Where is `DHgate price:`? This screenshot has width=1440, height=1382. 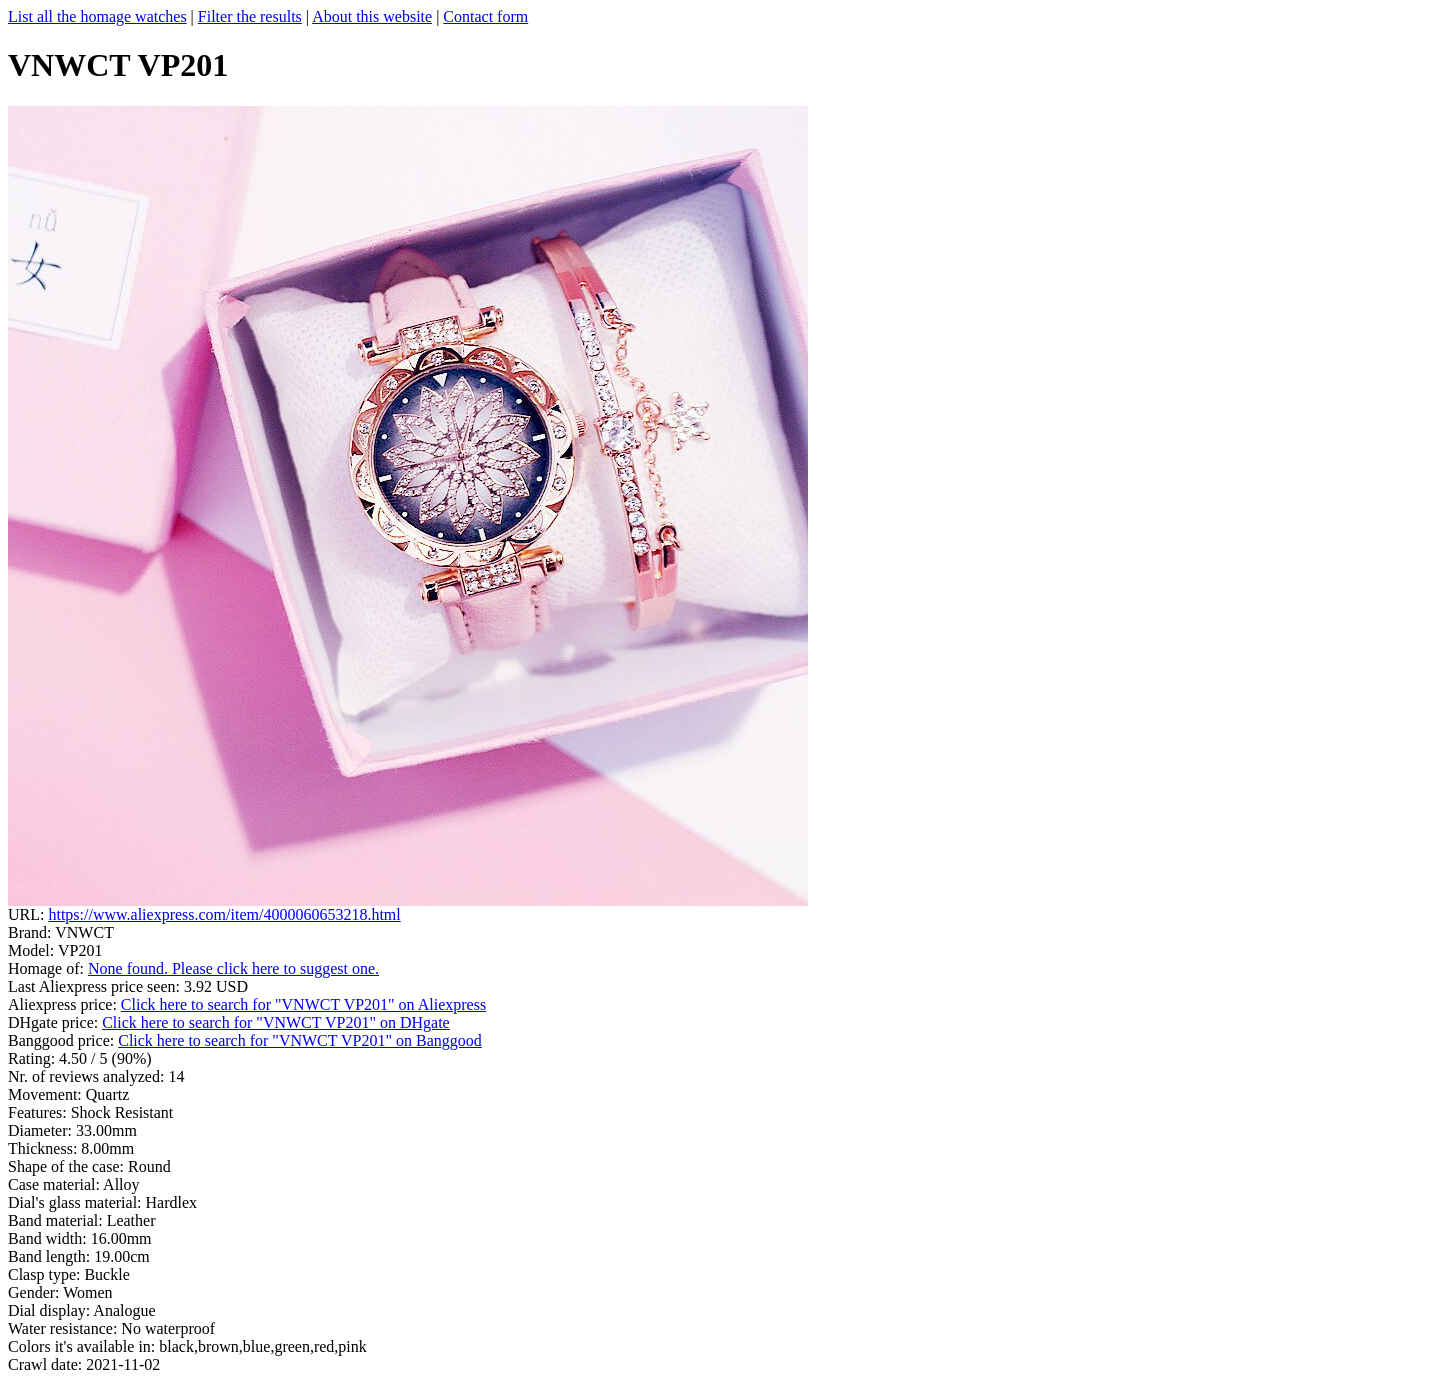
DHgate price: is located at coordinates (55, 1022).